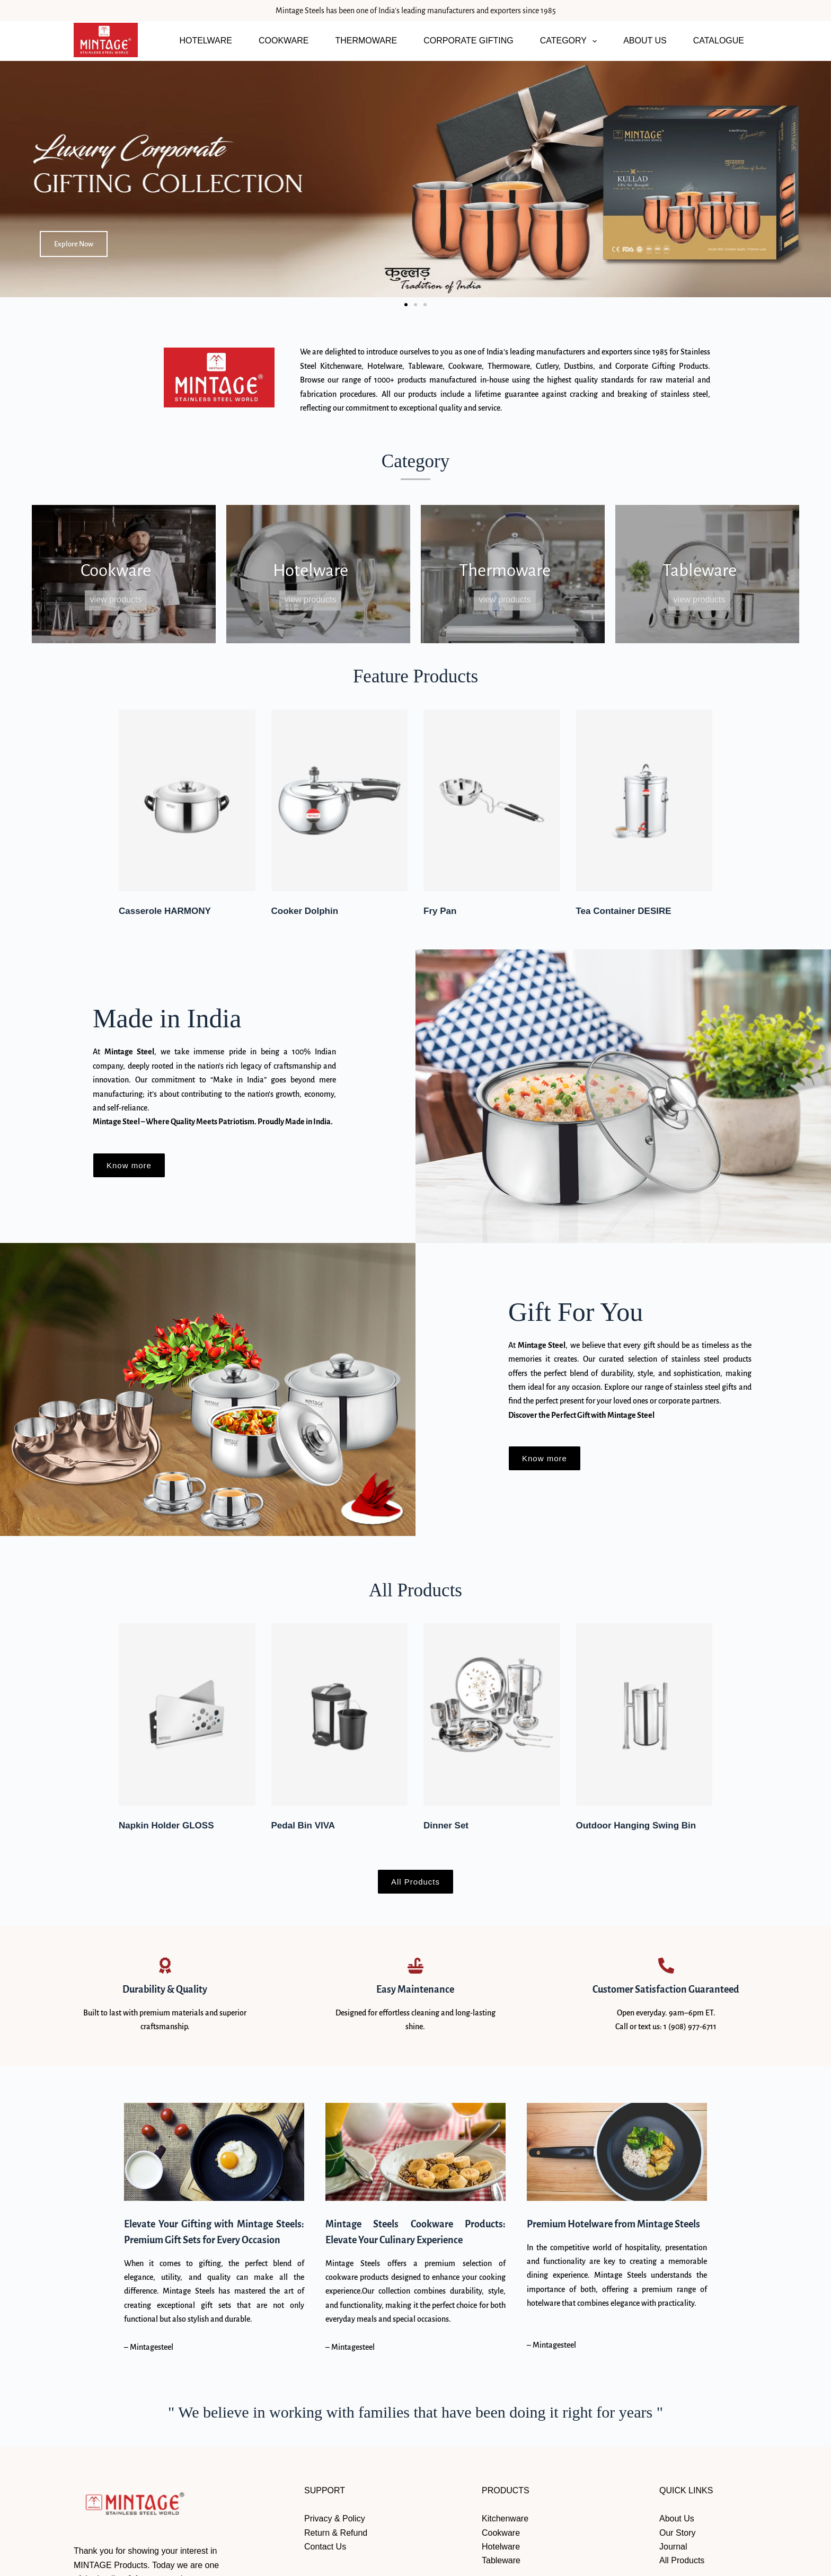 The height and width of the screenshot is (2576, 831). Describe the element at coordinates (166, 1825) in the screenshot. I see `Napkin Holder GLOSS` at that location.